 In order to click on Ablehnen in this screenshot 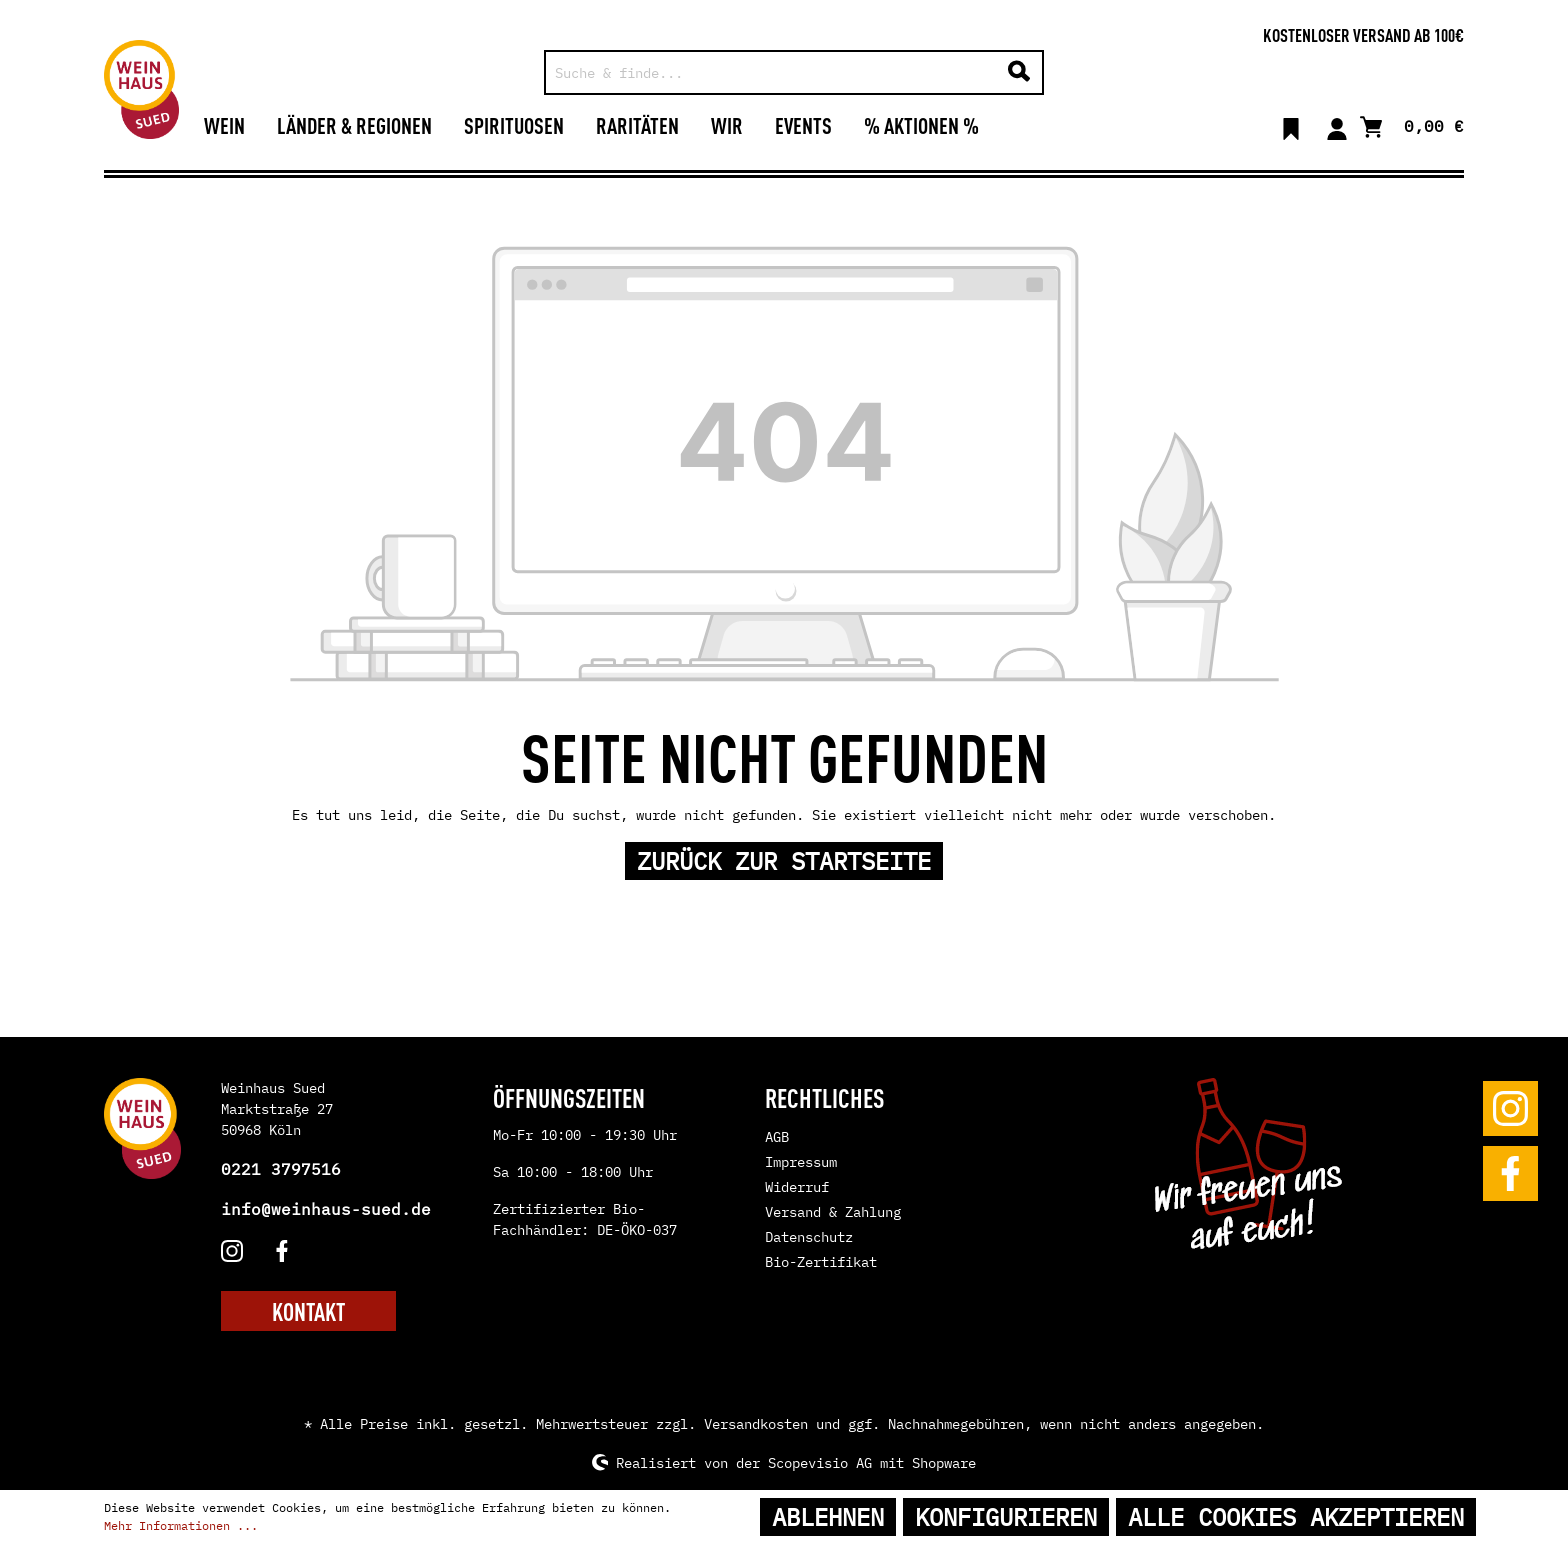, I will do `click(828, 1517)`.